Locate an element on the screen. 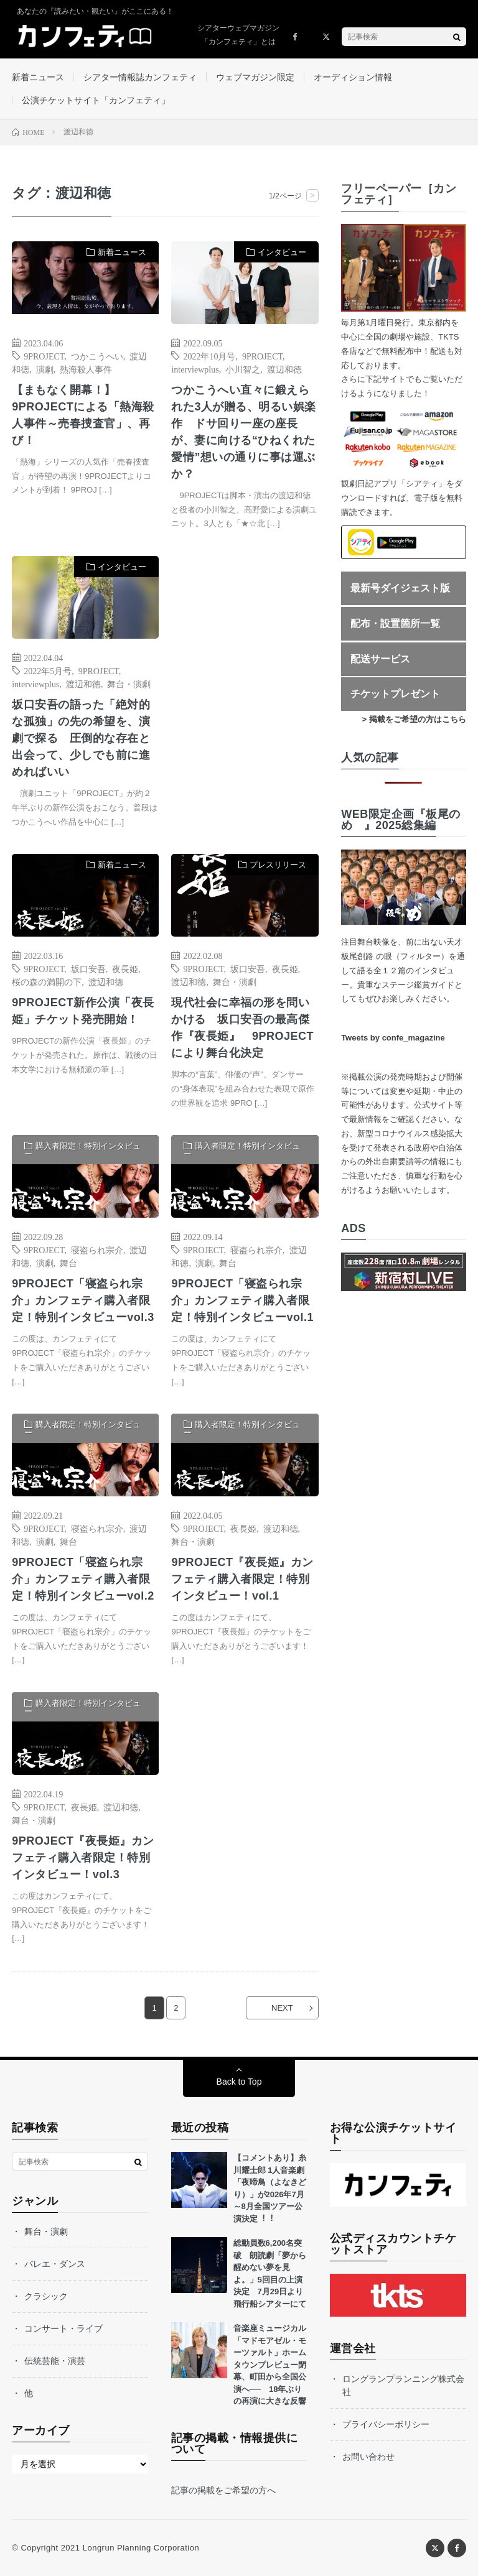 Image resolution: width=478 pixels, height=2576 pixels. 2022年5月号 is located at coordinates (48, 670).